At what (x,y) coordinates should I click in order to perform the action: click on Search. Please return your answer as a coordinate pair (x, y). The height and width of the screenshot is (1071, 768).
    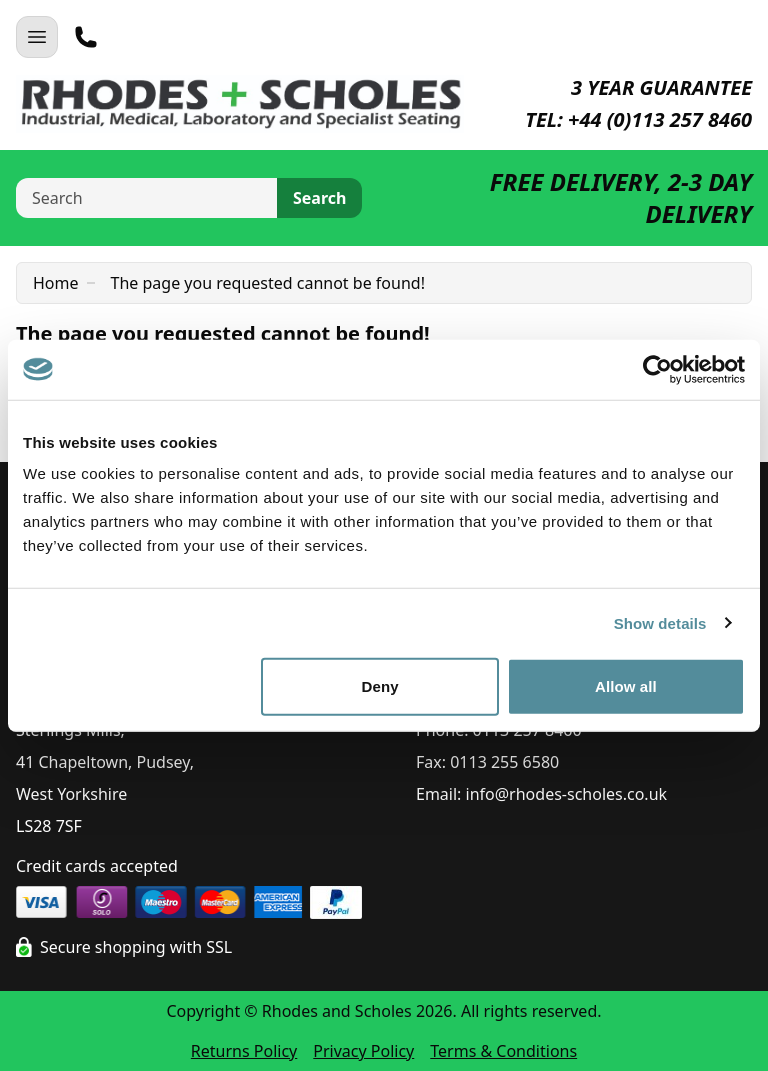
    Looking at the image, I should click on (319, 198).